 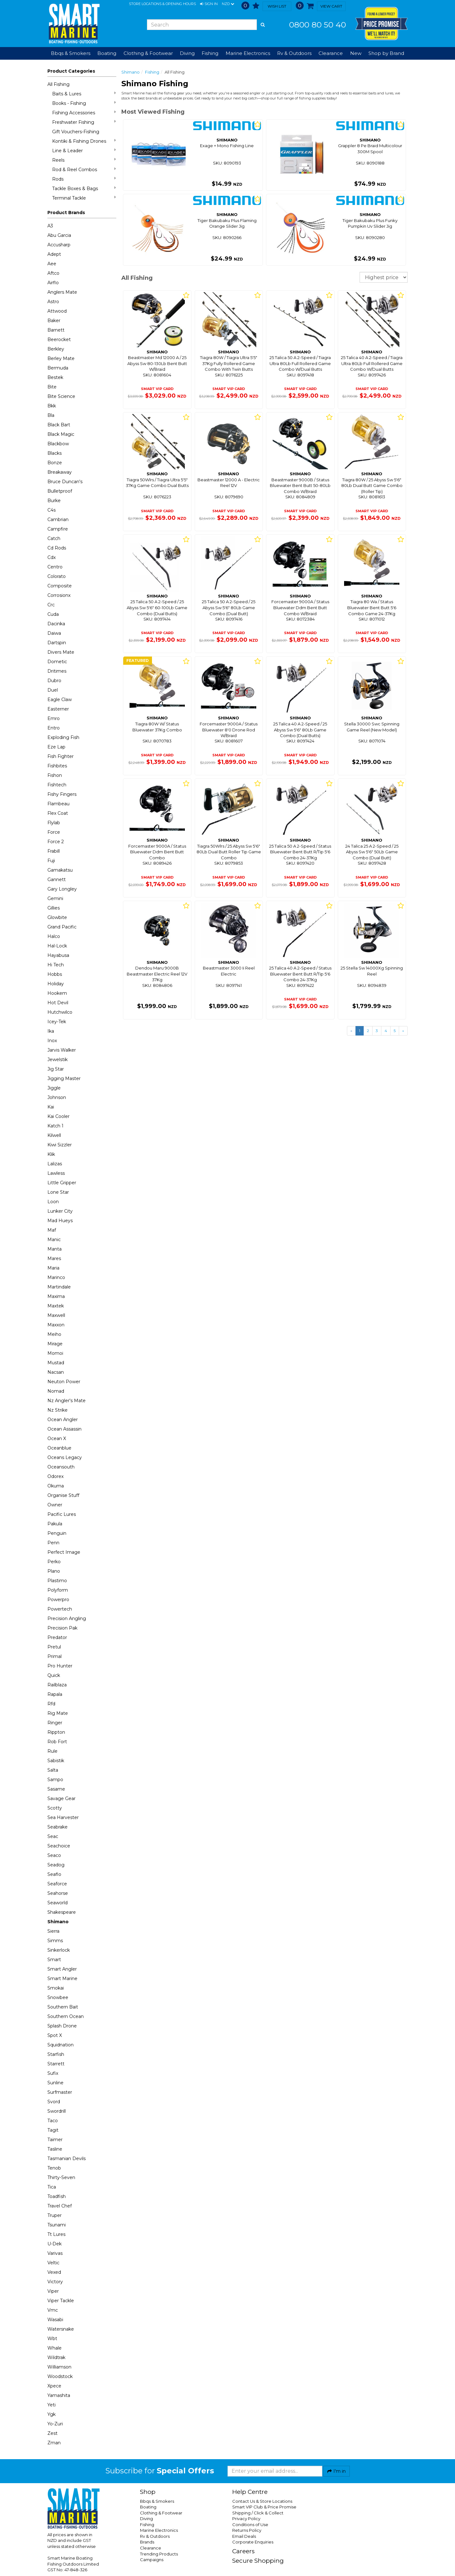 What do you see at coordinates (52, 2120) in the screenshot?
I see `Taco` at bounding box center [52, 2120].